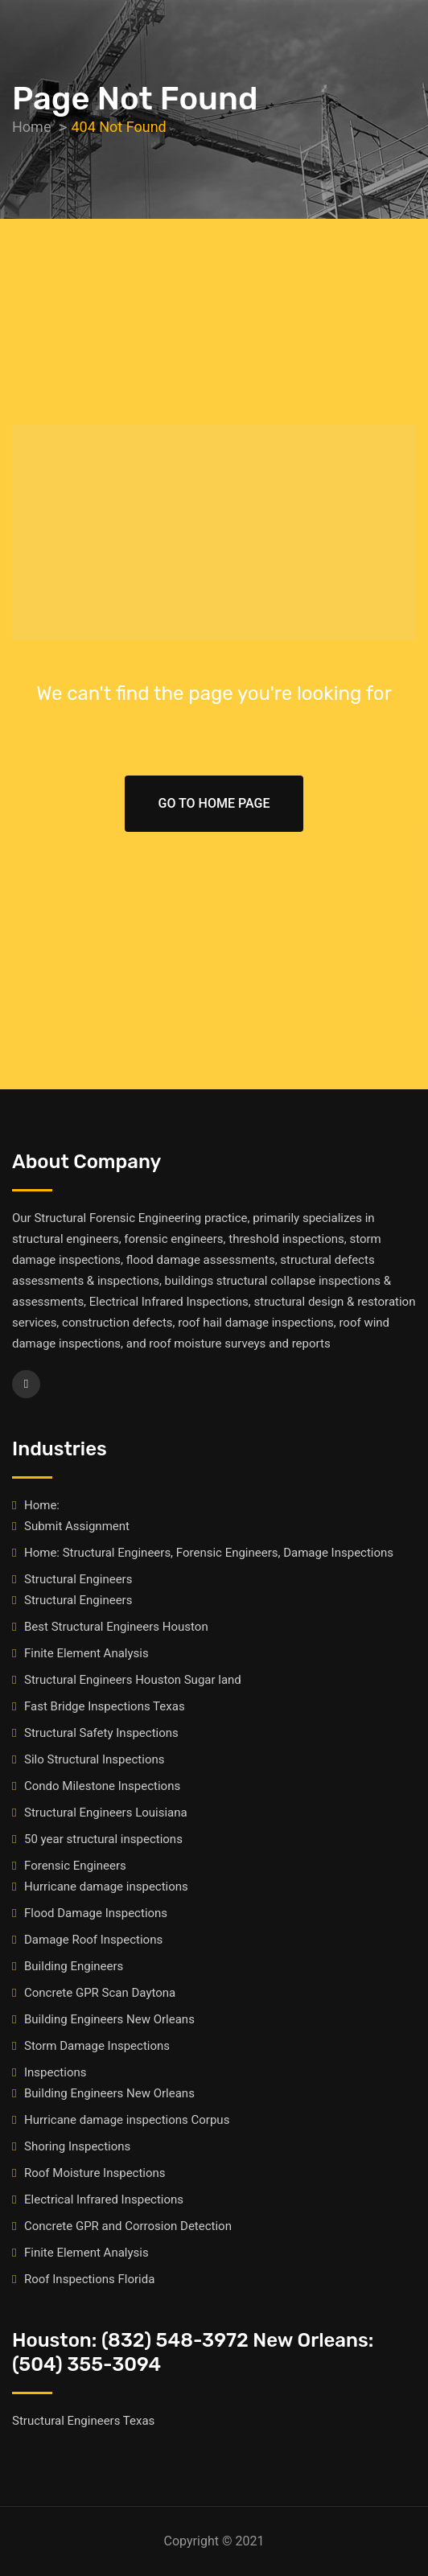  I want to click on Roof Moisture Inspections, so click(95, 2173).